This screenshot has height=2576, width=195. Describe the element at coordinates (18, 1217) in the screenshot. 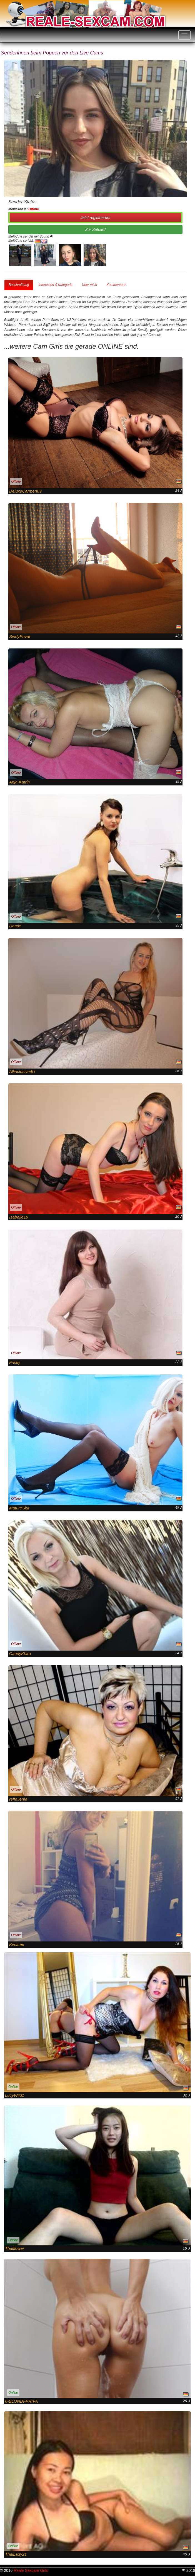

I see `Isabelle19` at that location.